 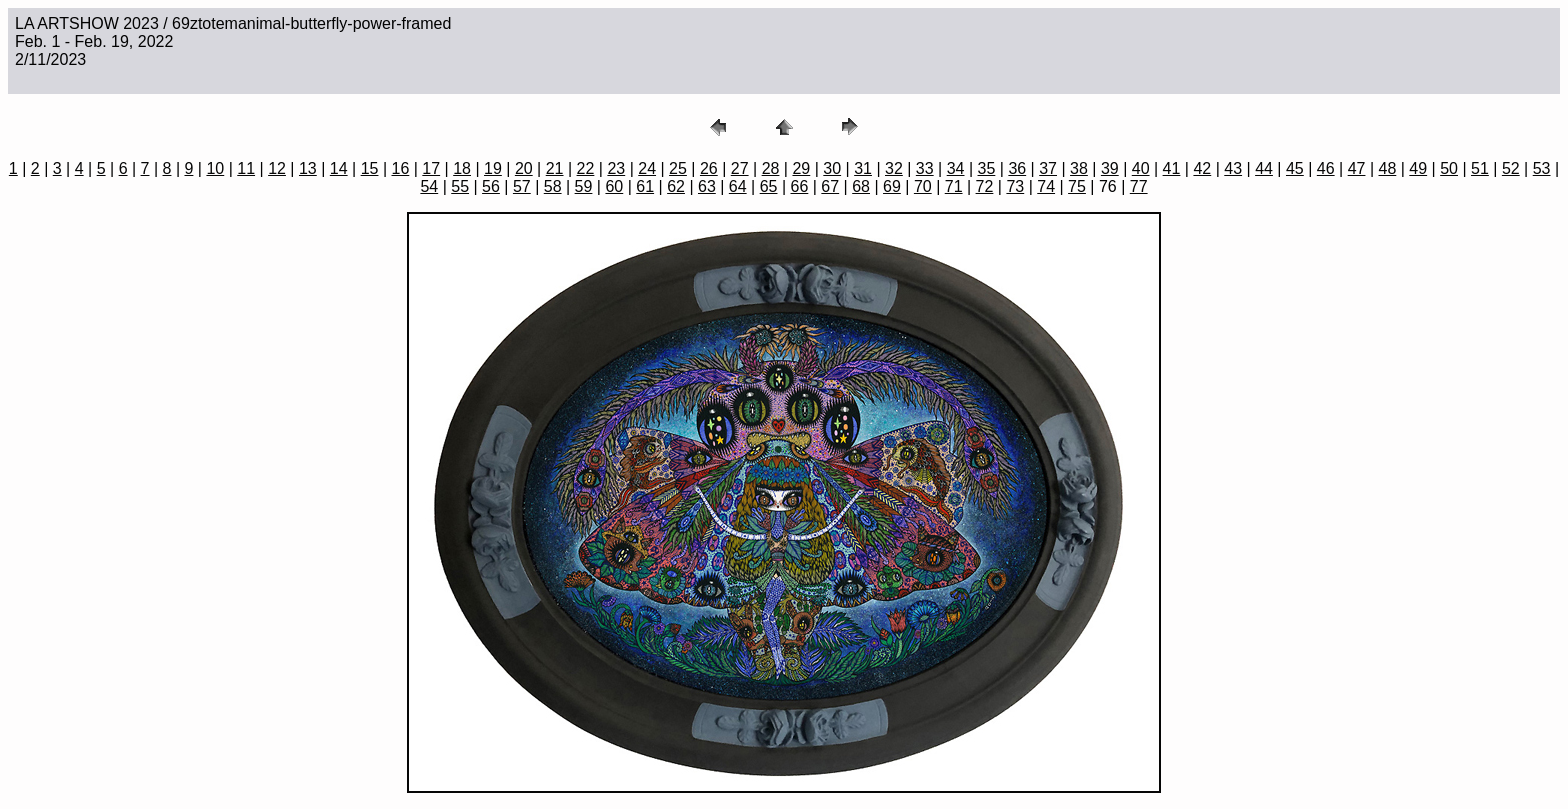 I want to click on 45, so click(x=1295, y=168).